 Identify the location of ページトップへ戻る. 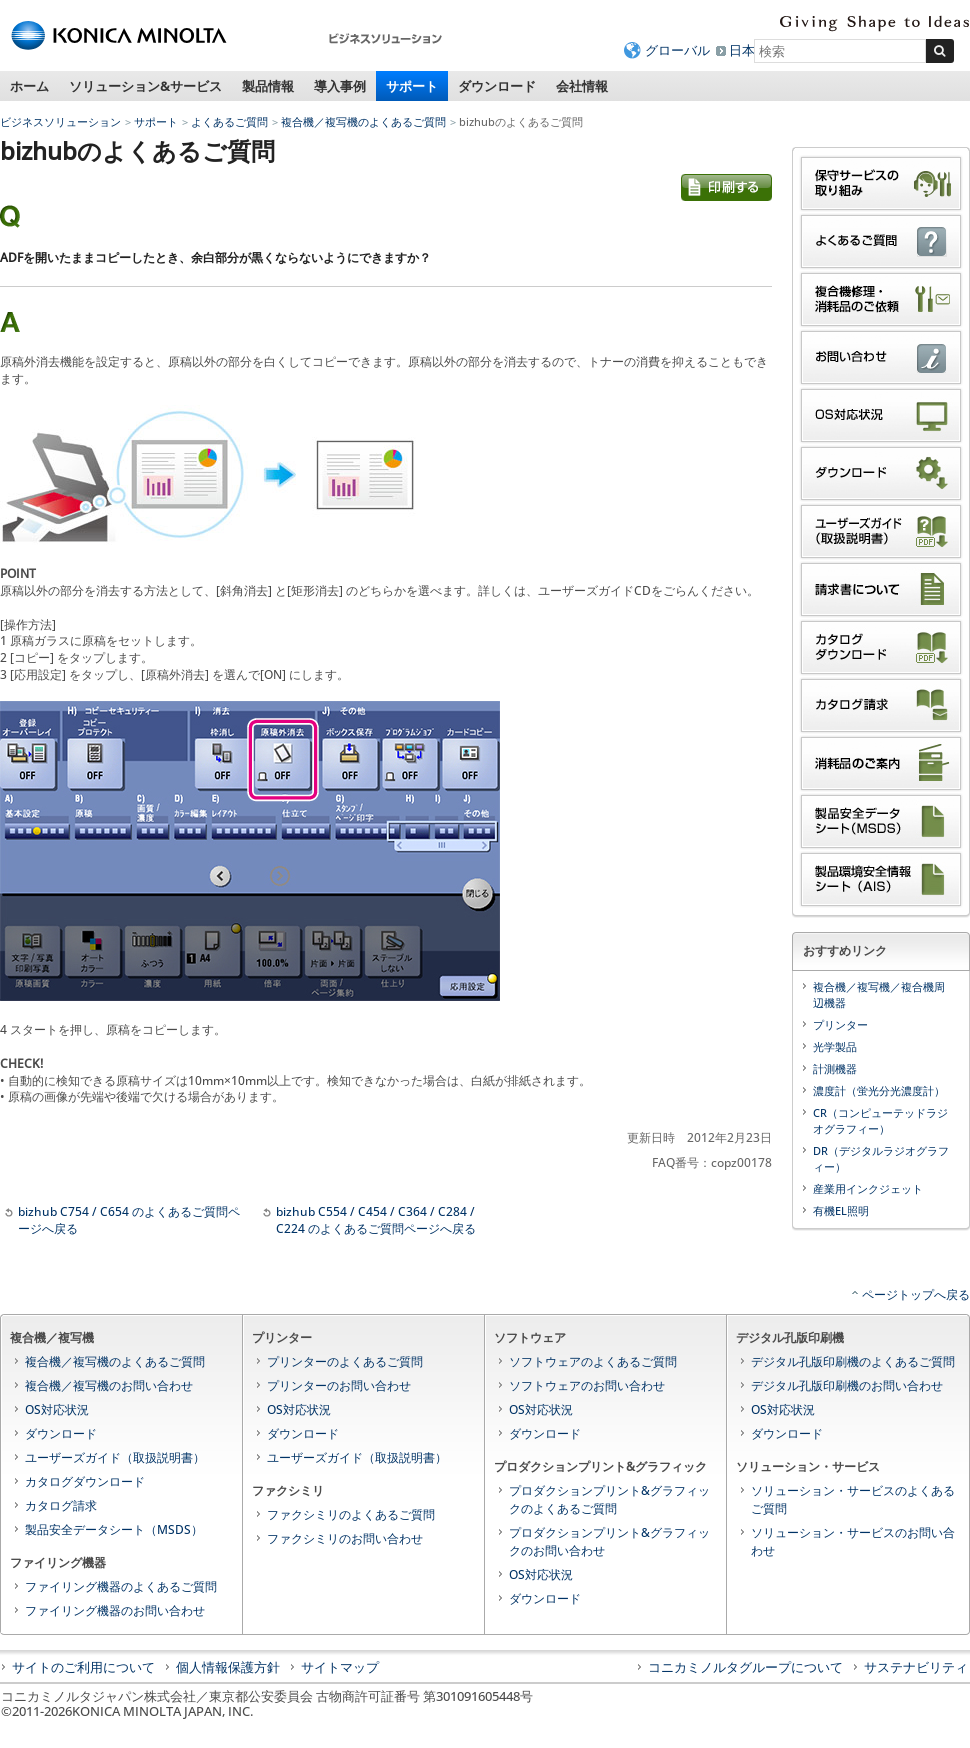
(916, 1294).